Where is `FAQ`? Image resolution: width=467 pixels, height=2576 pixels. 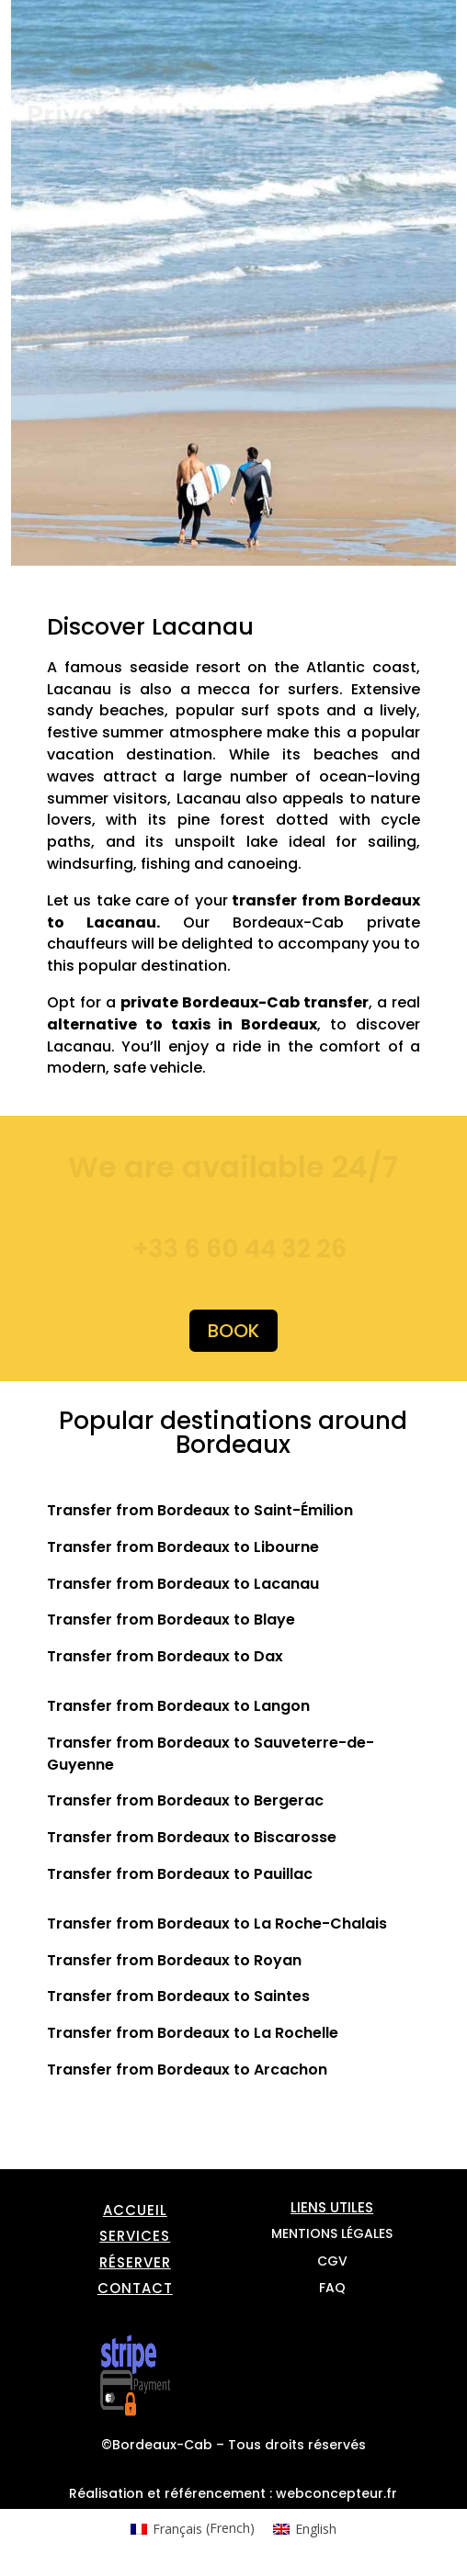 FAQ is located at coordinates (332, 2287).